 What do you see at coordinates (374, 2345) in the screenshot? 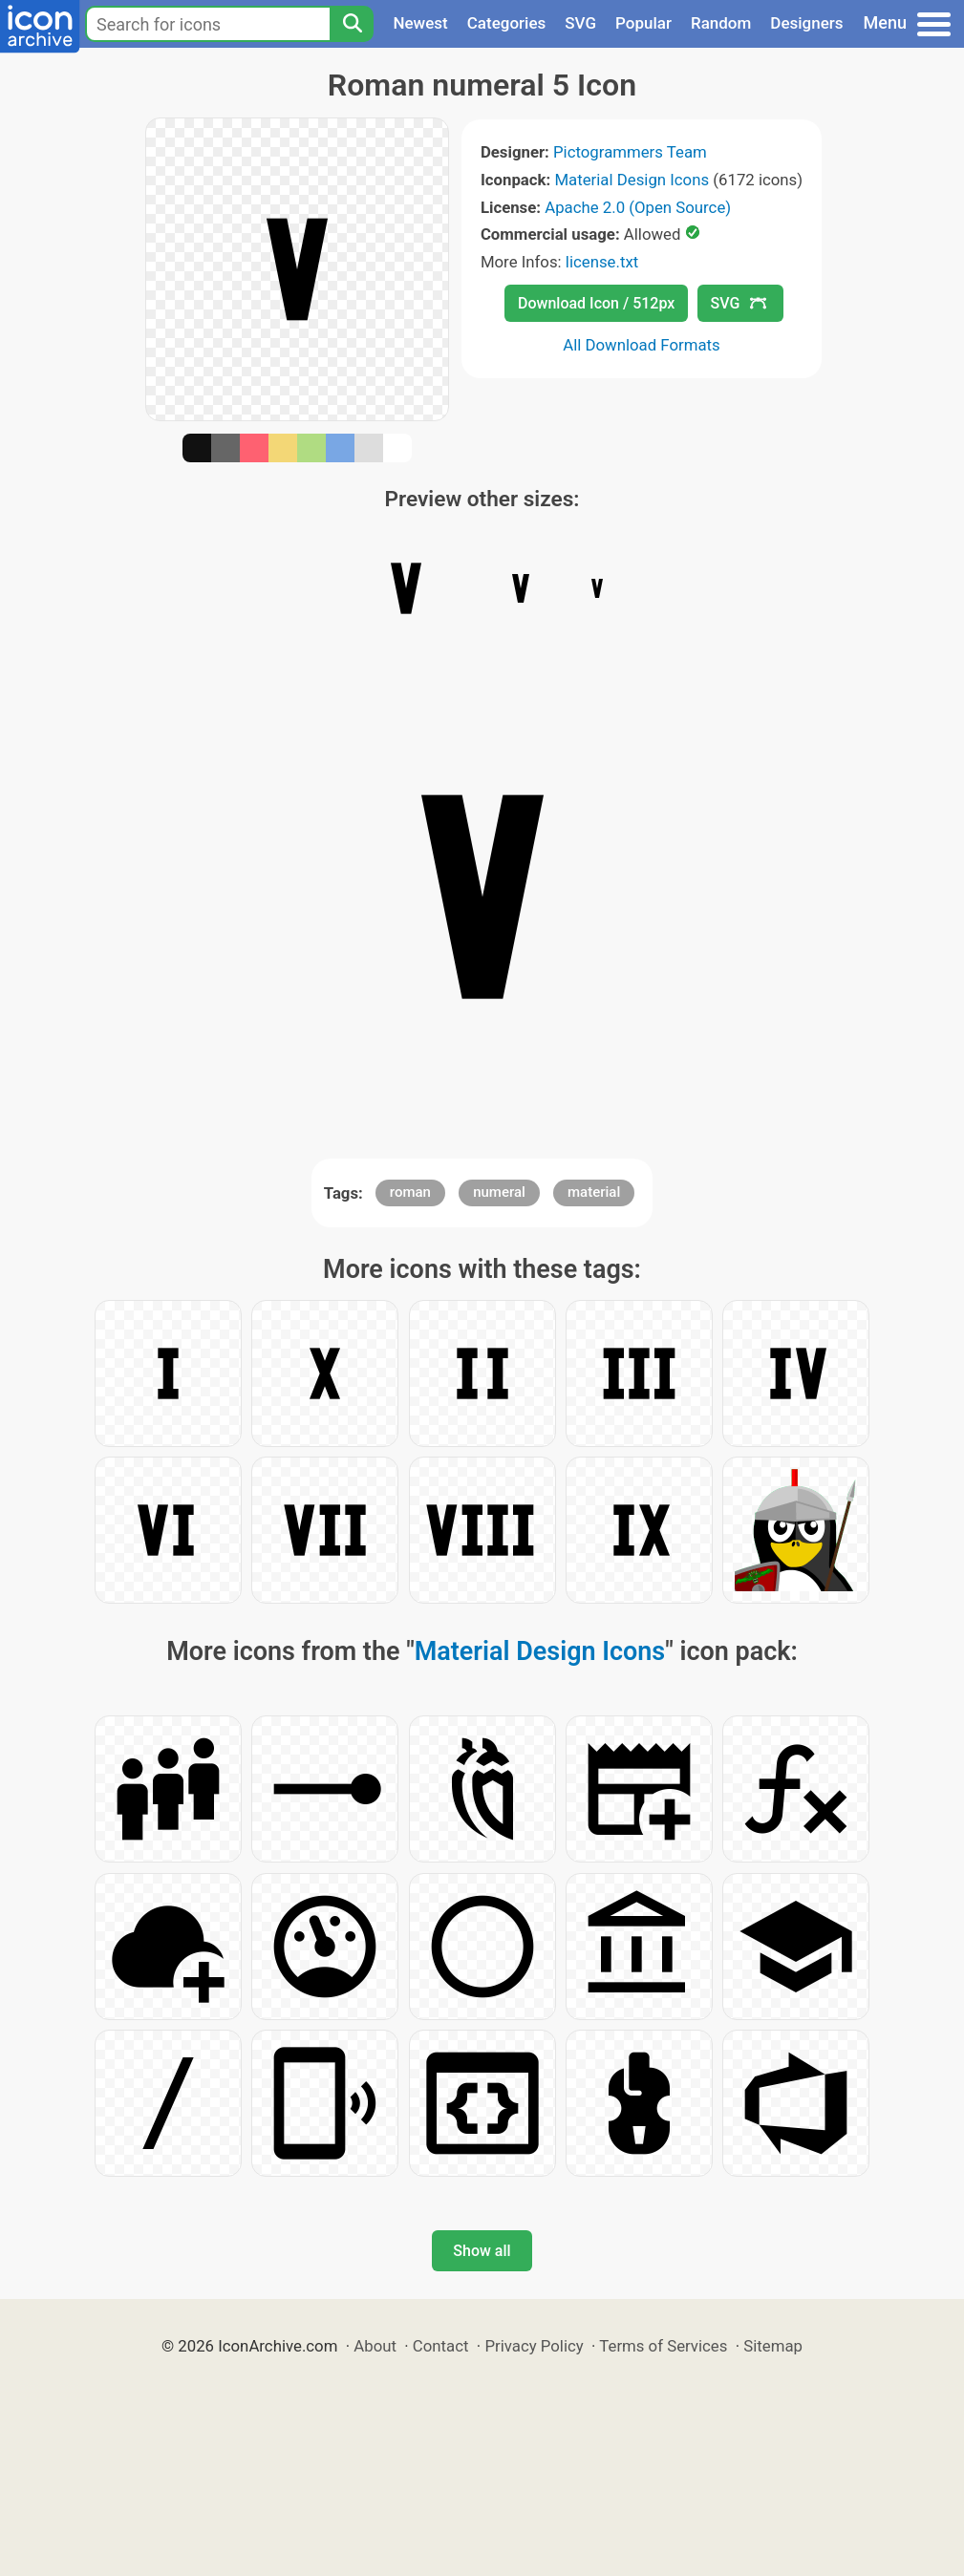
I see `About` at bounding box center [374, 2345].